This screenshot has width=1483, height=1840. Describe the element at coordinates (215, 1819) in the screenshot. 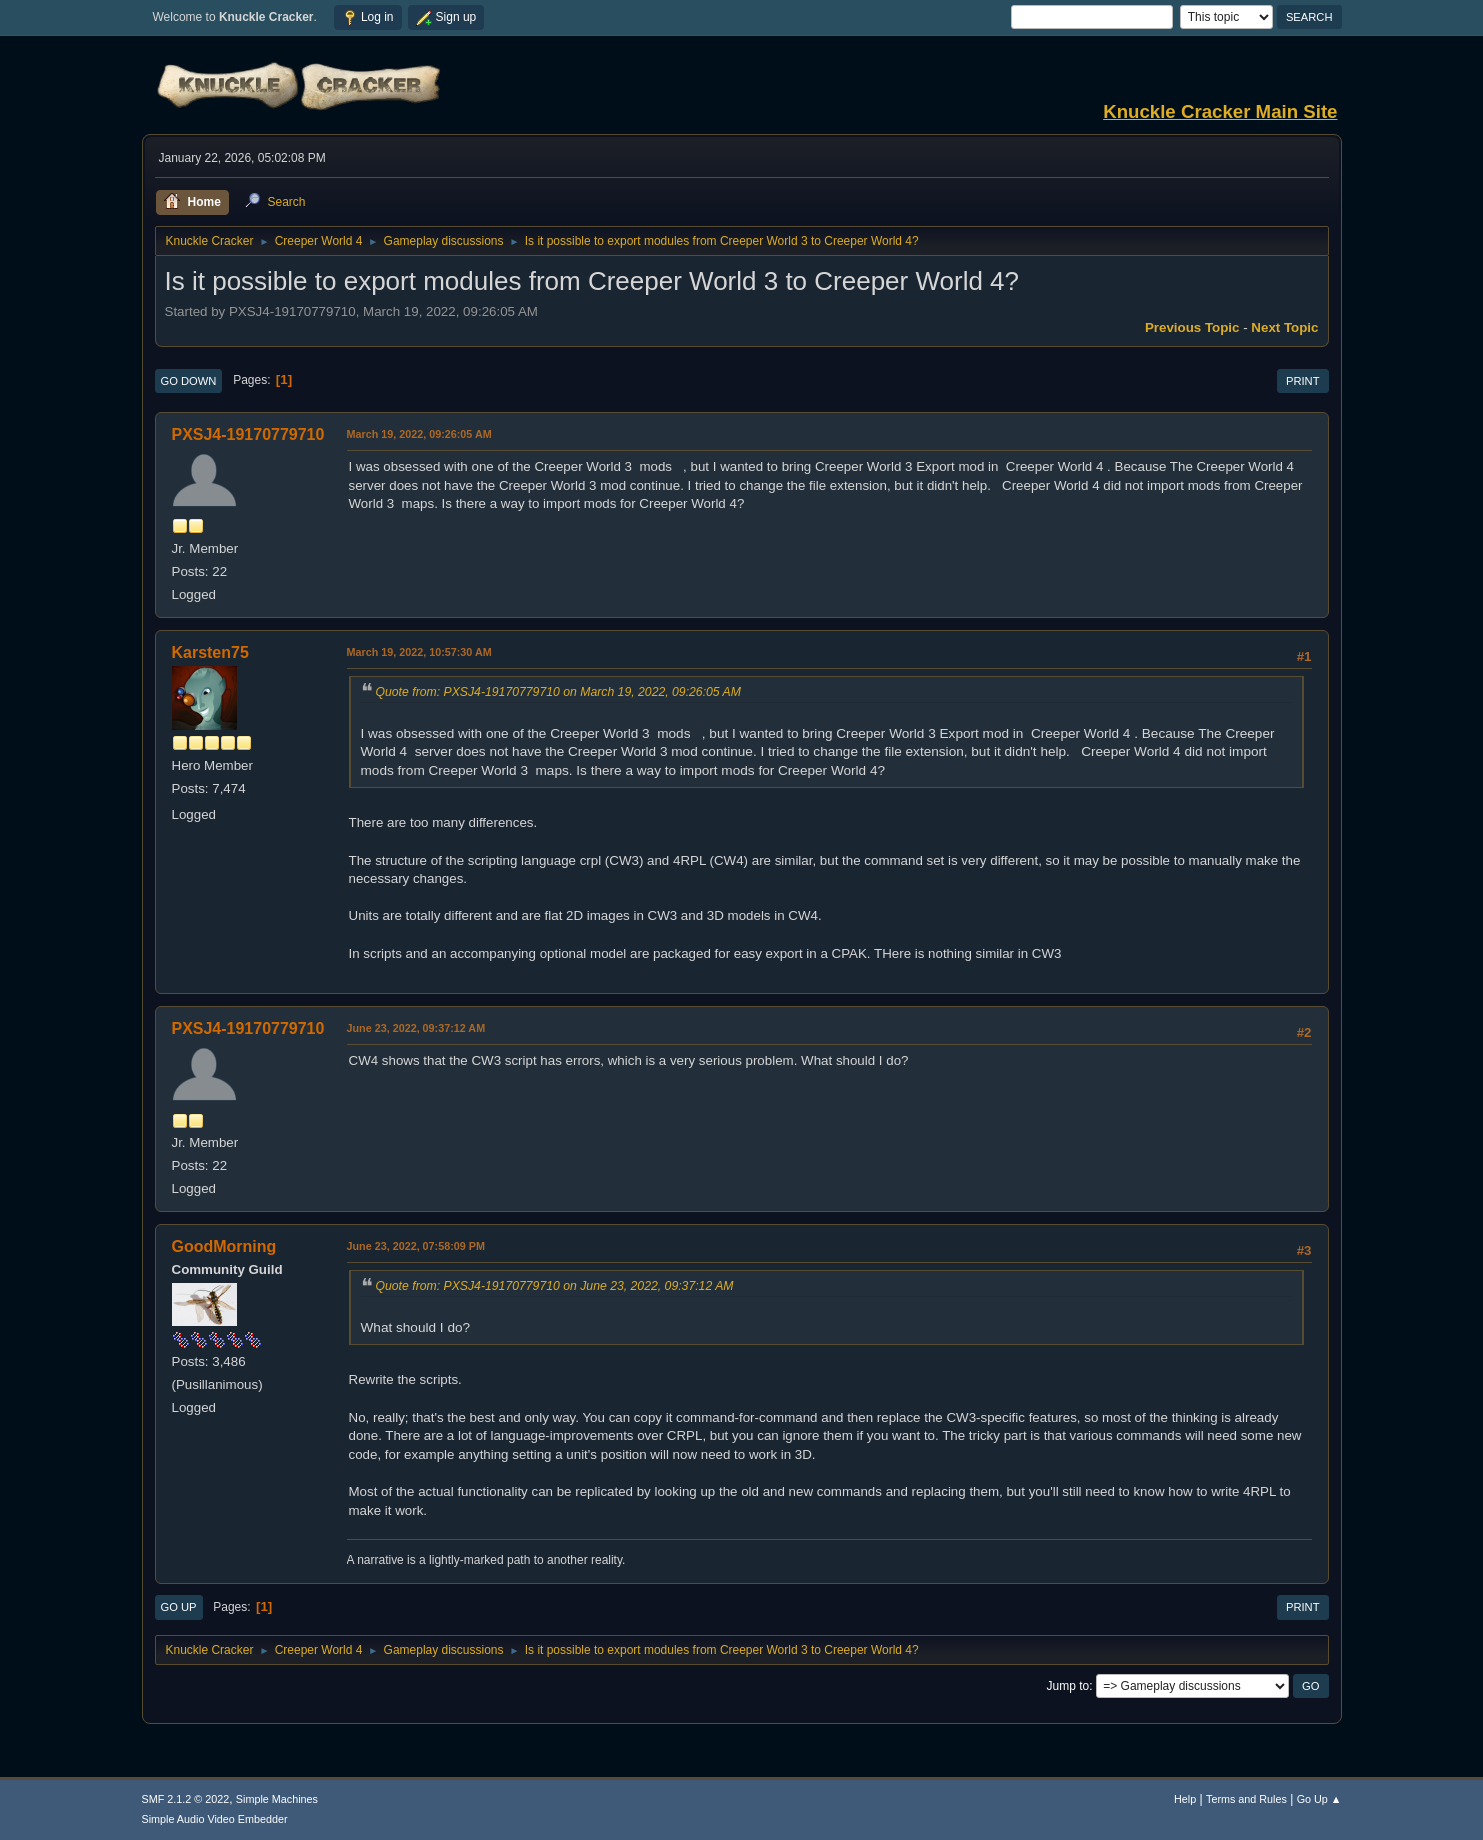

I see `Simple Audio Video Embedder` at that location.